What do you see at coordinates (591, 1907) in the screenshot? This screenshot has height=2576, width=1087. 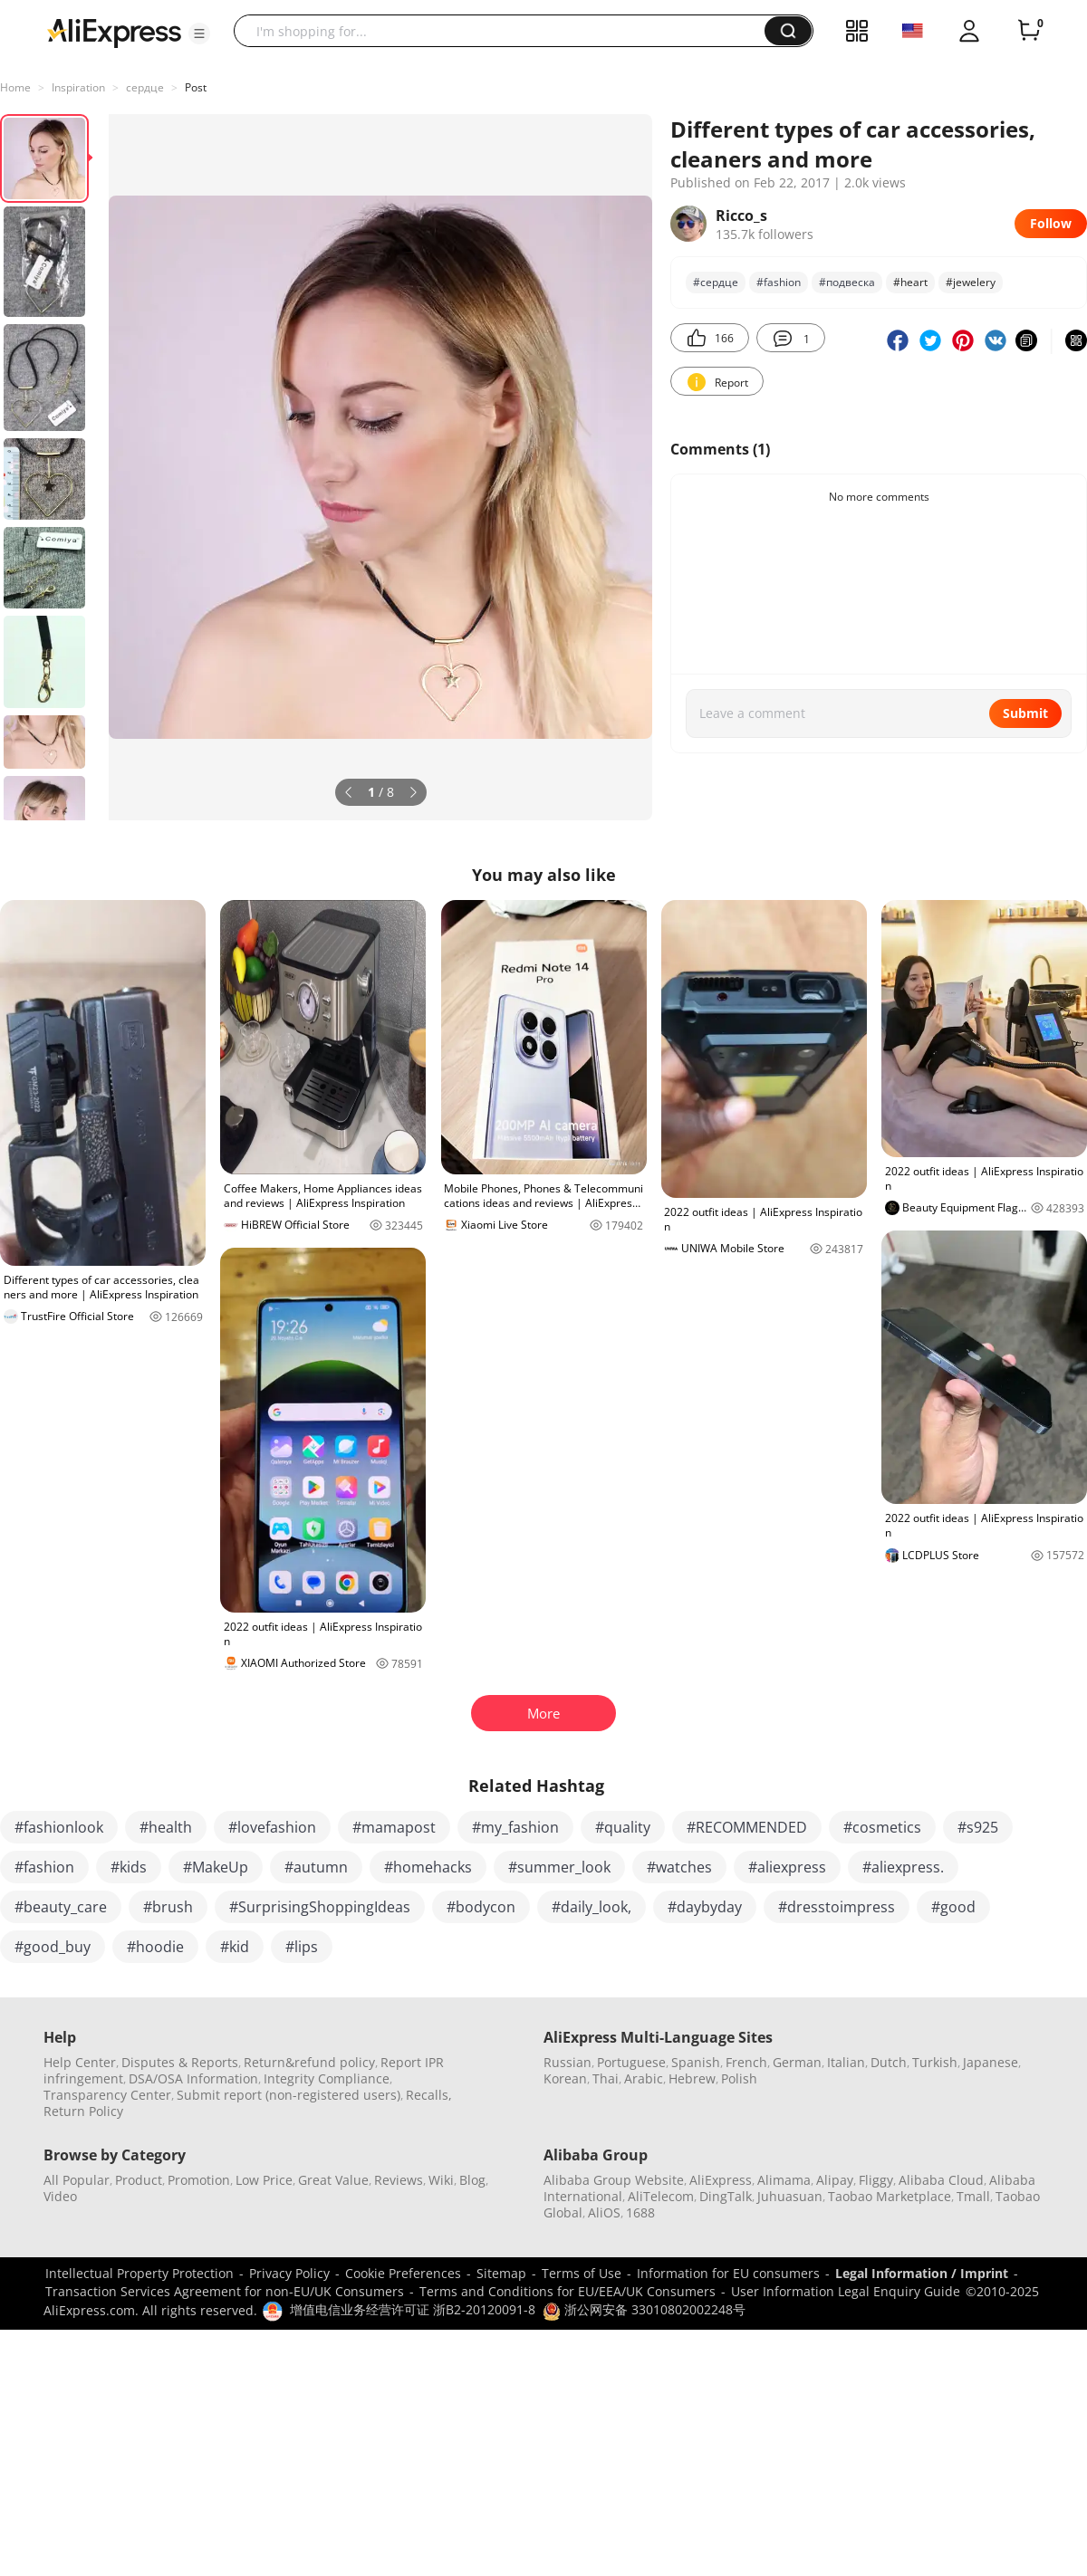 I see `#daily_look,` at bounding box center [591, 1907].